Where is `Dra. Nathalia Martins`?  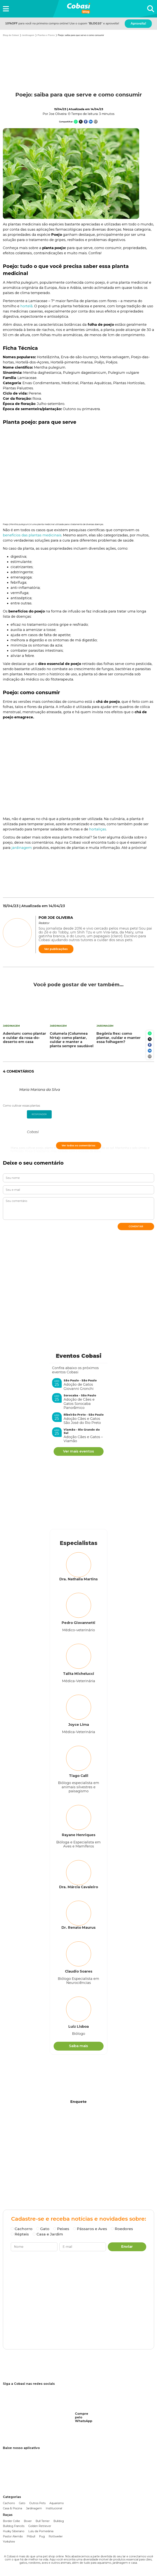
Dra. Nathalia Martins is located at coordinates (78, 1579).